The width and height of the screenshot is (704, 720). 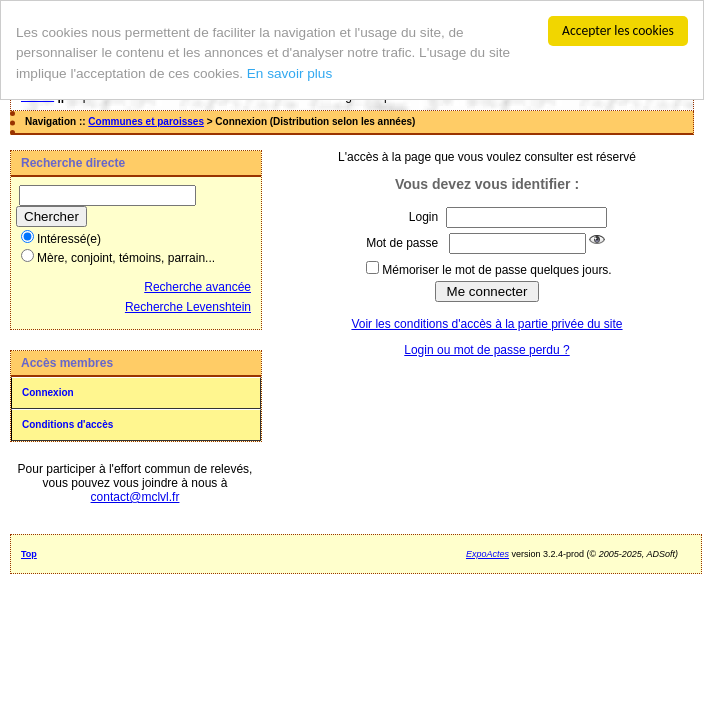 I want to click on contact@mclvl.fr, so click(x=135, y=497).